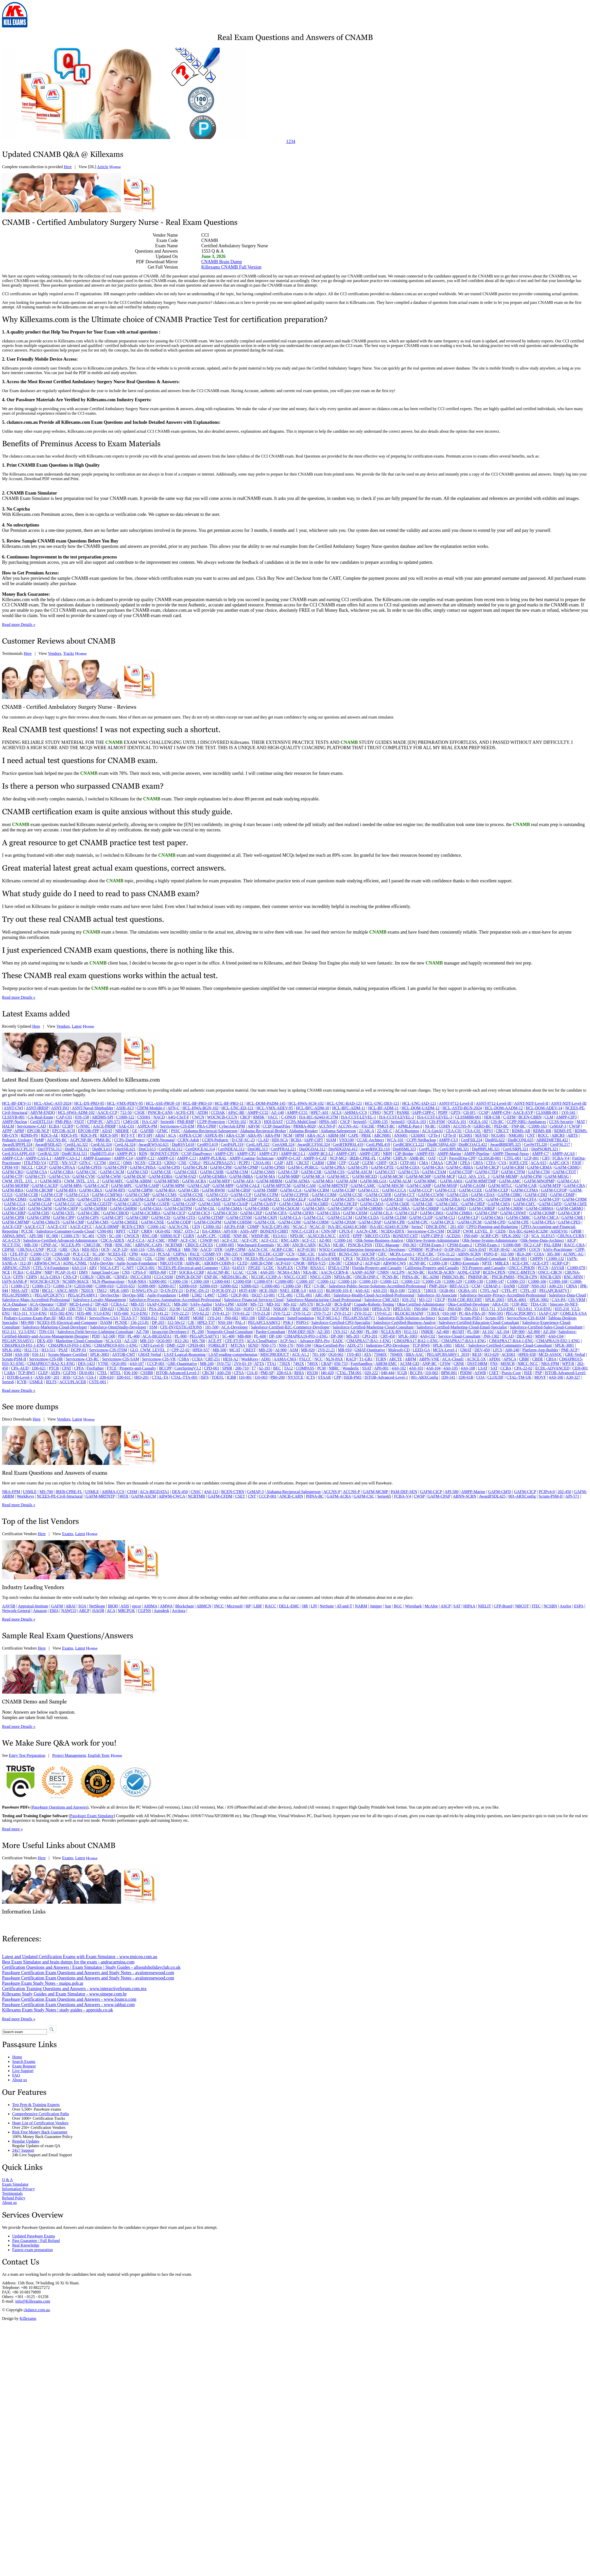 The width and height of the screenshot is (590, 2576). Describe the element at coordinates (530, 1117) in the screenshot. I see `BCEN-CBRN` at that location.